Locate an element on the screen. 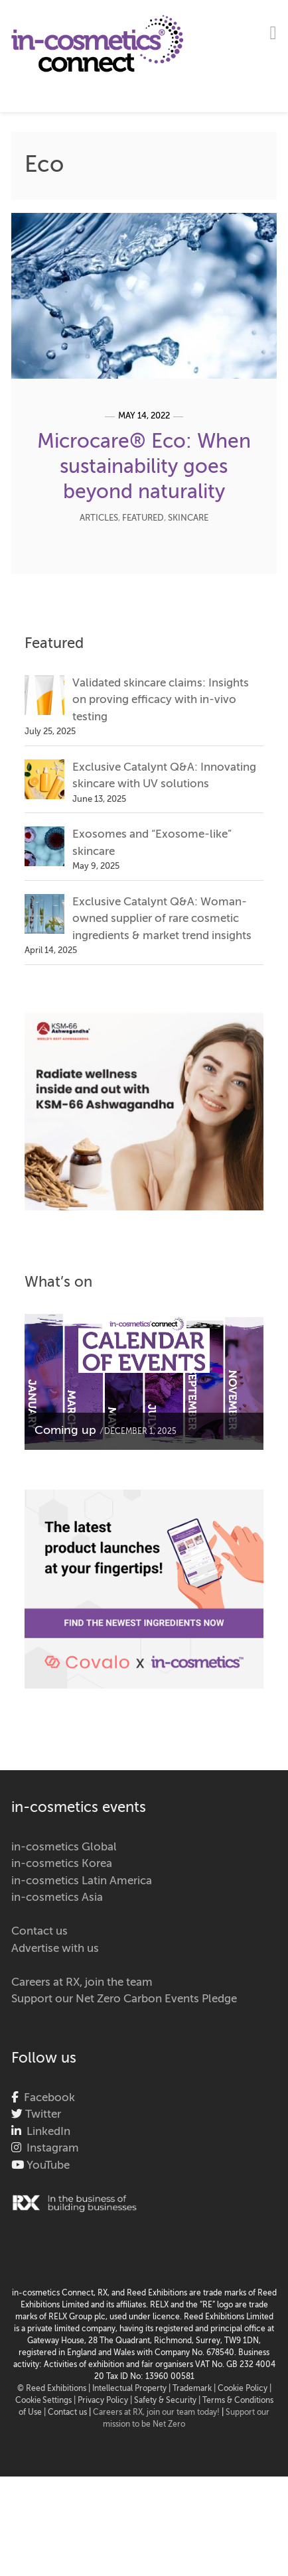 The height and width of the screenshot is (2576, 288). Advertise with us is located at coordinates (55, 1949).